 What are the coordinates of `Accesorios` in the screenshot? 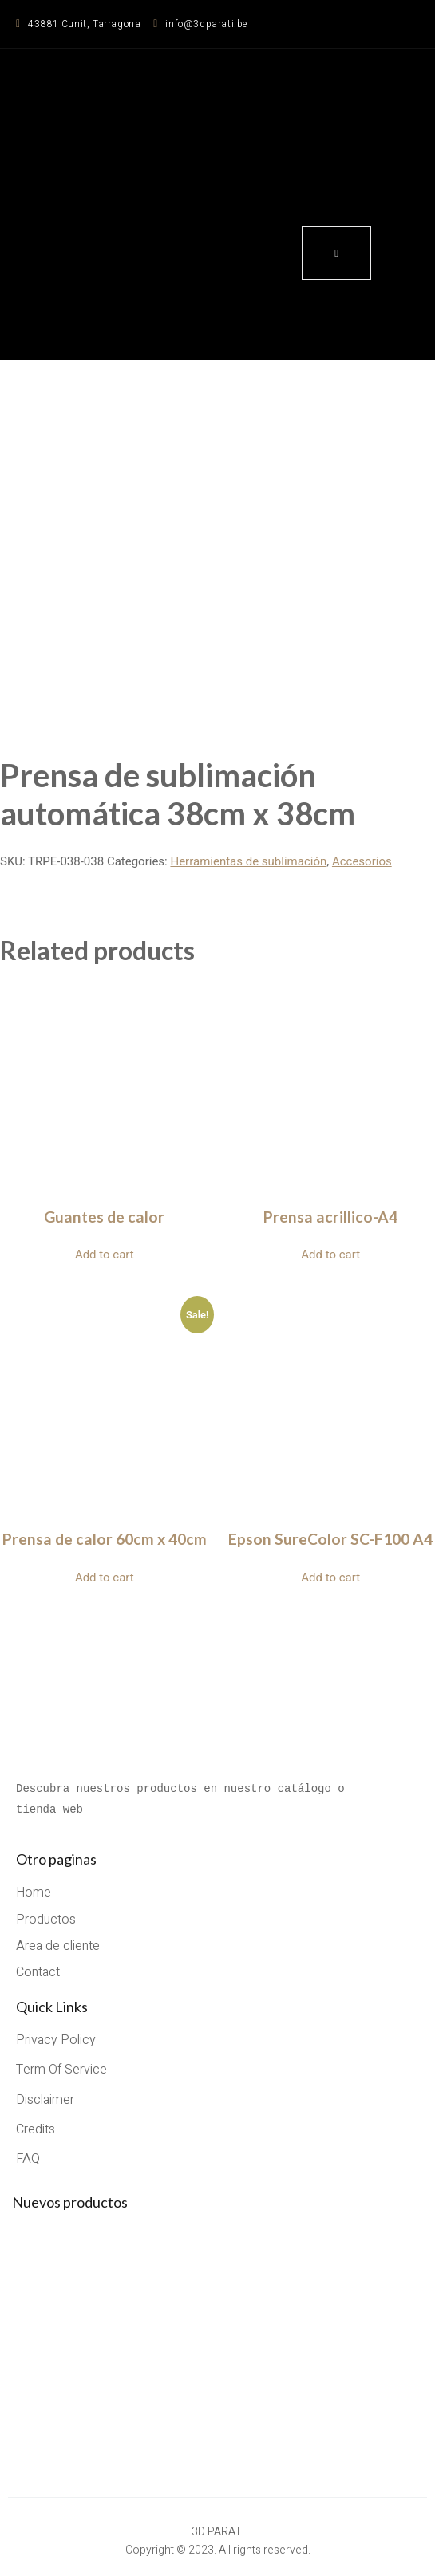 It's located at (362, 861).